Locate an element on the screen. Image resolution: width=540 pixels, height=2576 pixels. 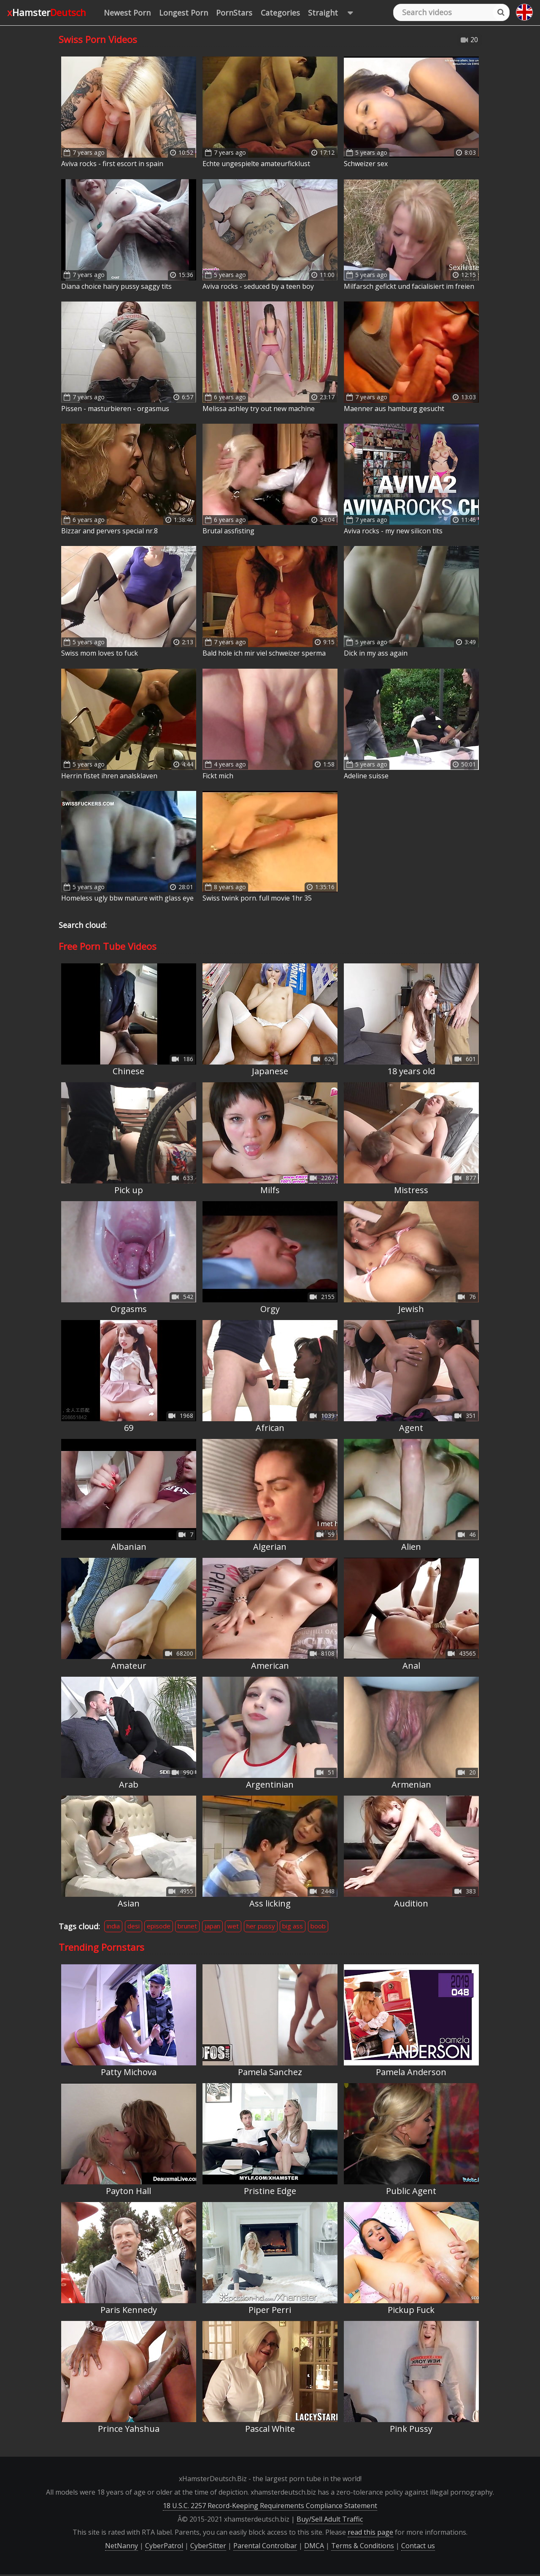
NetNanny is located at coordinates (121, 2545).